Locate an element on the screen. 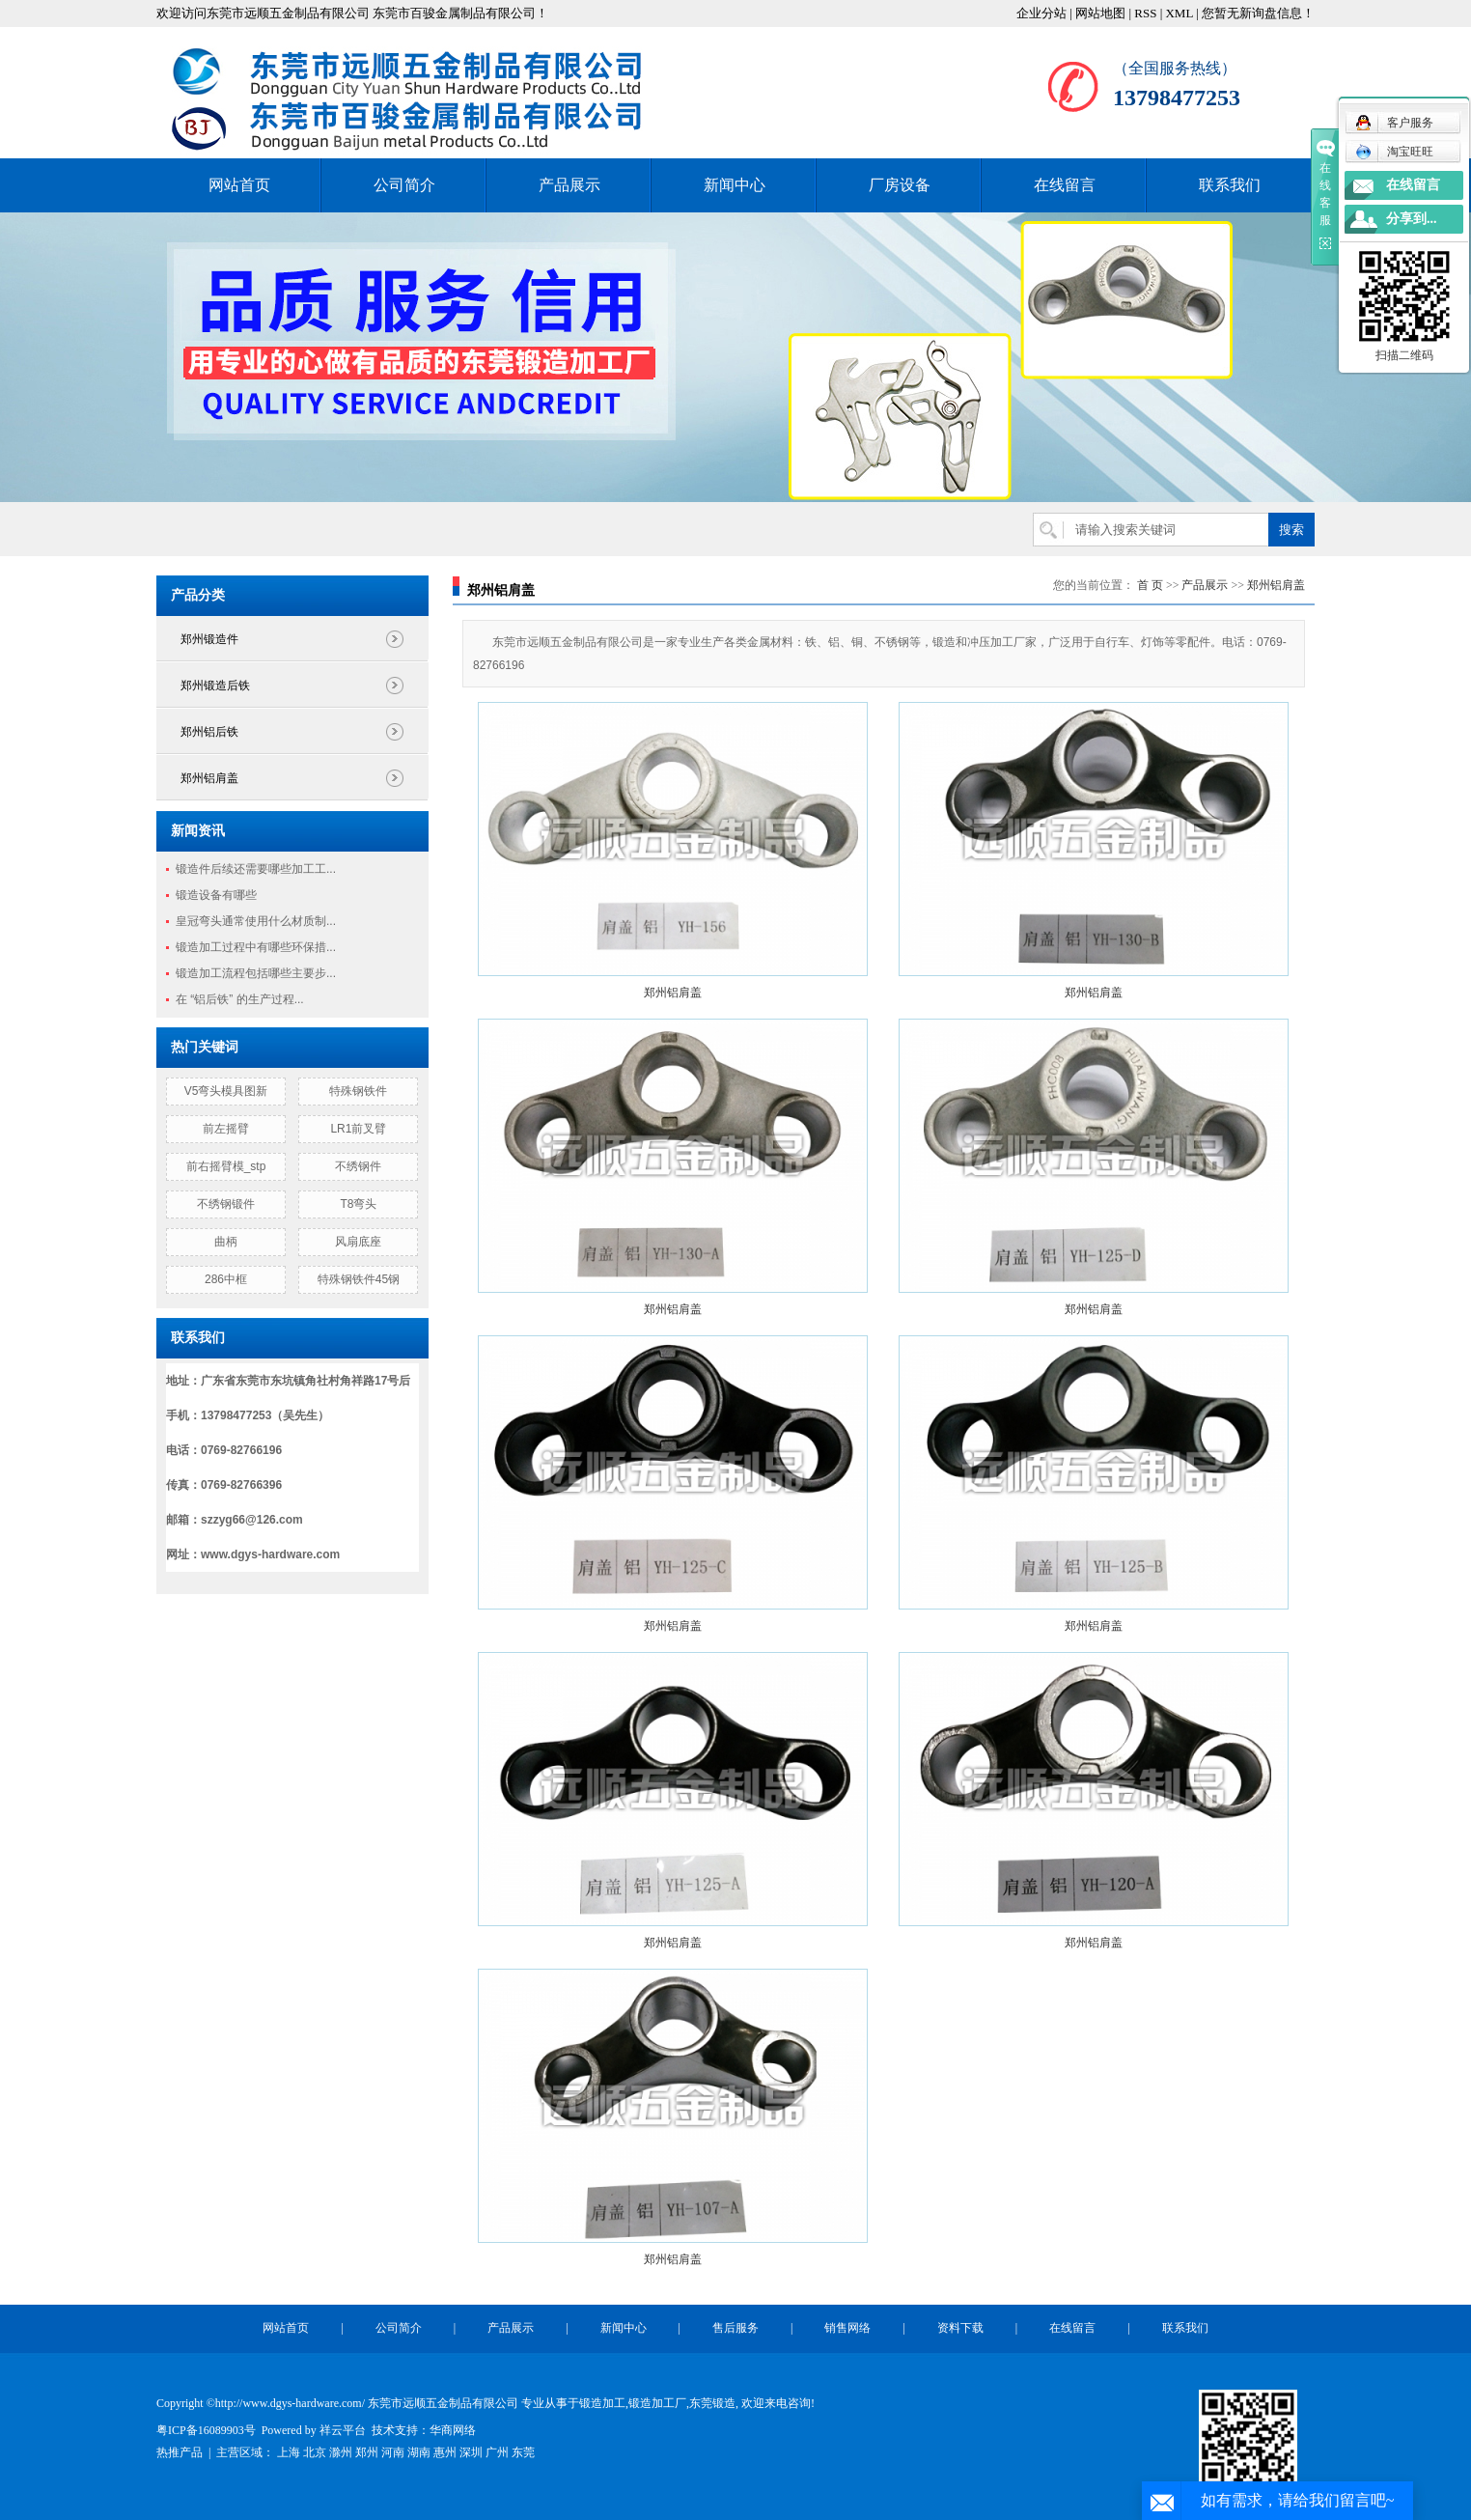 The image size is (1471, 2520). 河南 is located at coordinates (392, 2452).